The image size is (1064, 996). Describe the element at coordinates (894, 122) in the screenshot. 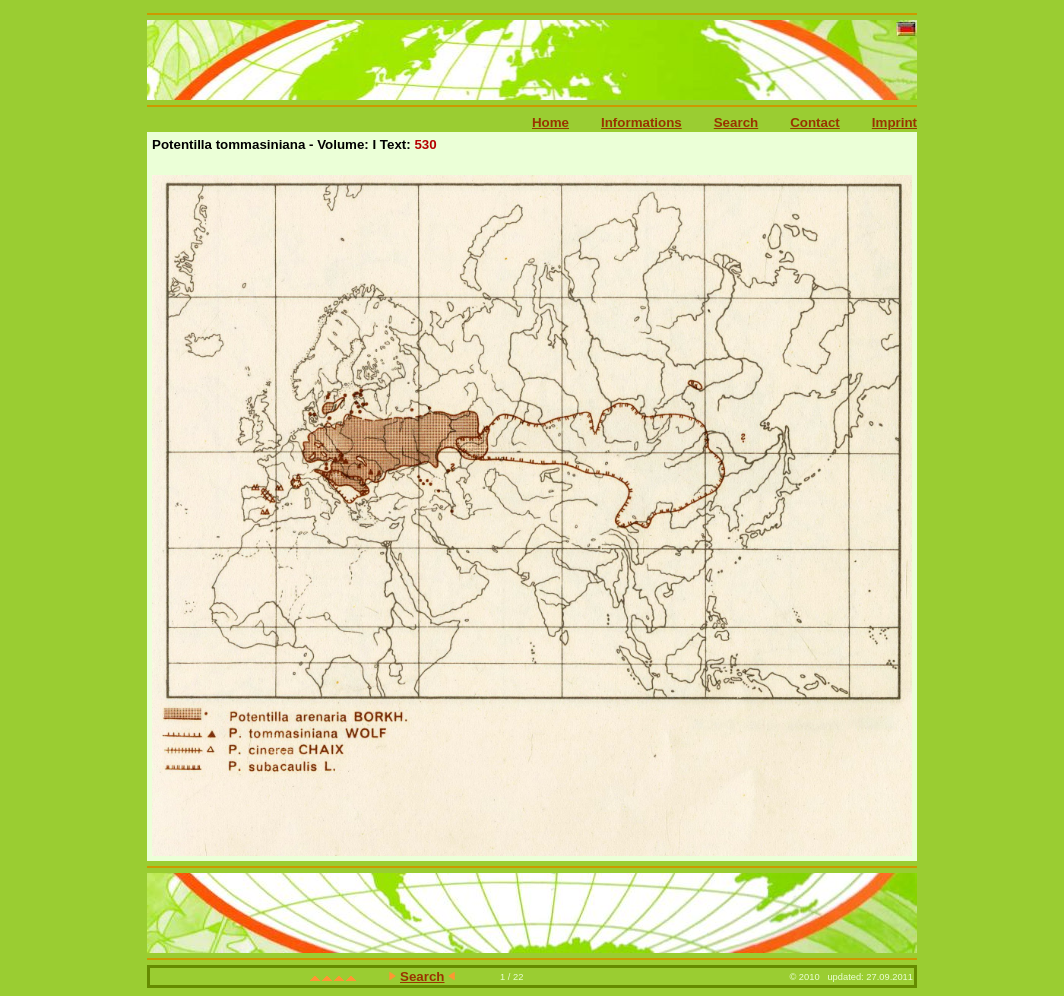

I see `Imprint` at that location.